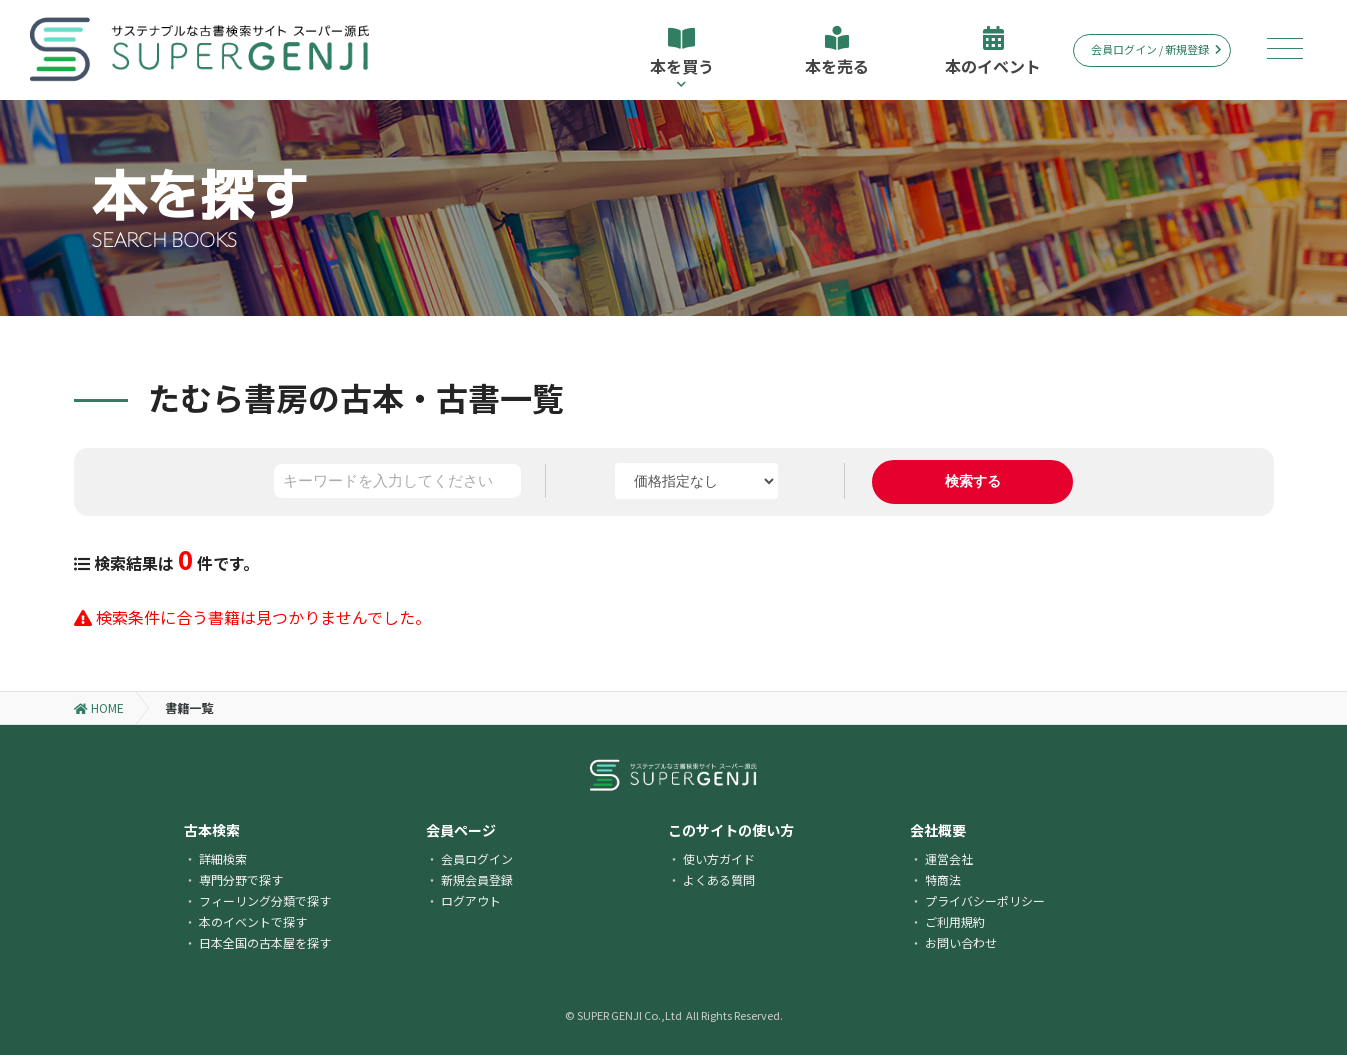 This screenshot has height=1055, width=1347. What do you see at coordinates (949, 858) in the screenshot?
I see `運営会社` at bounding box center [949, 858].